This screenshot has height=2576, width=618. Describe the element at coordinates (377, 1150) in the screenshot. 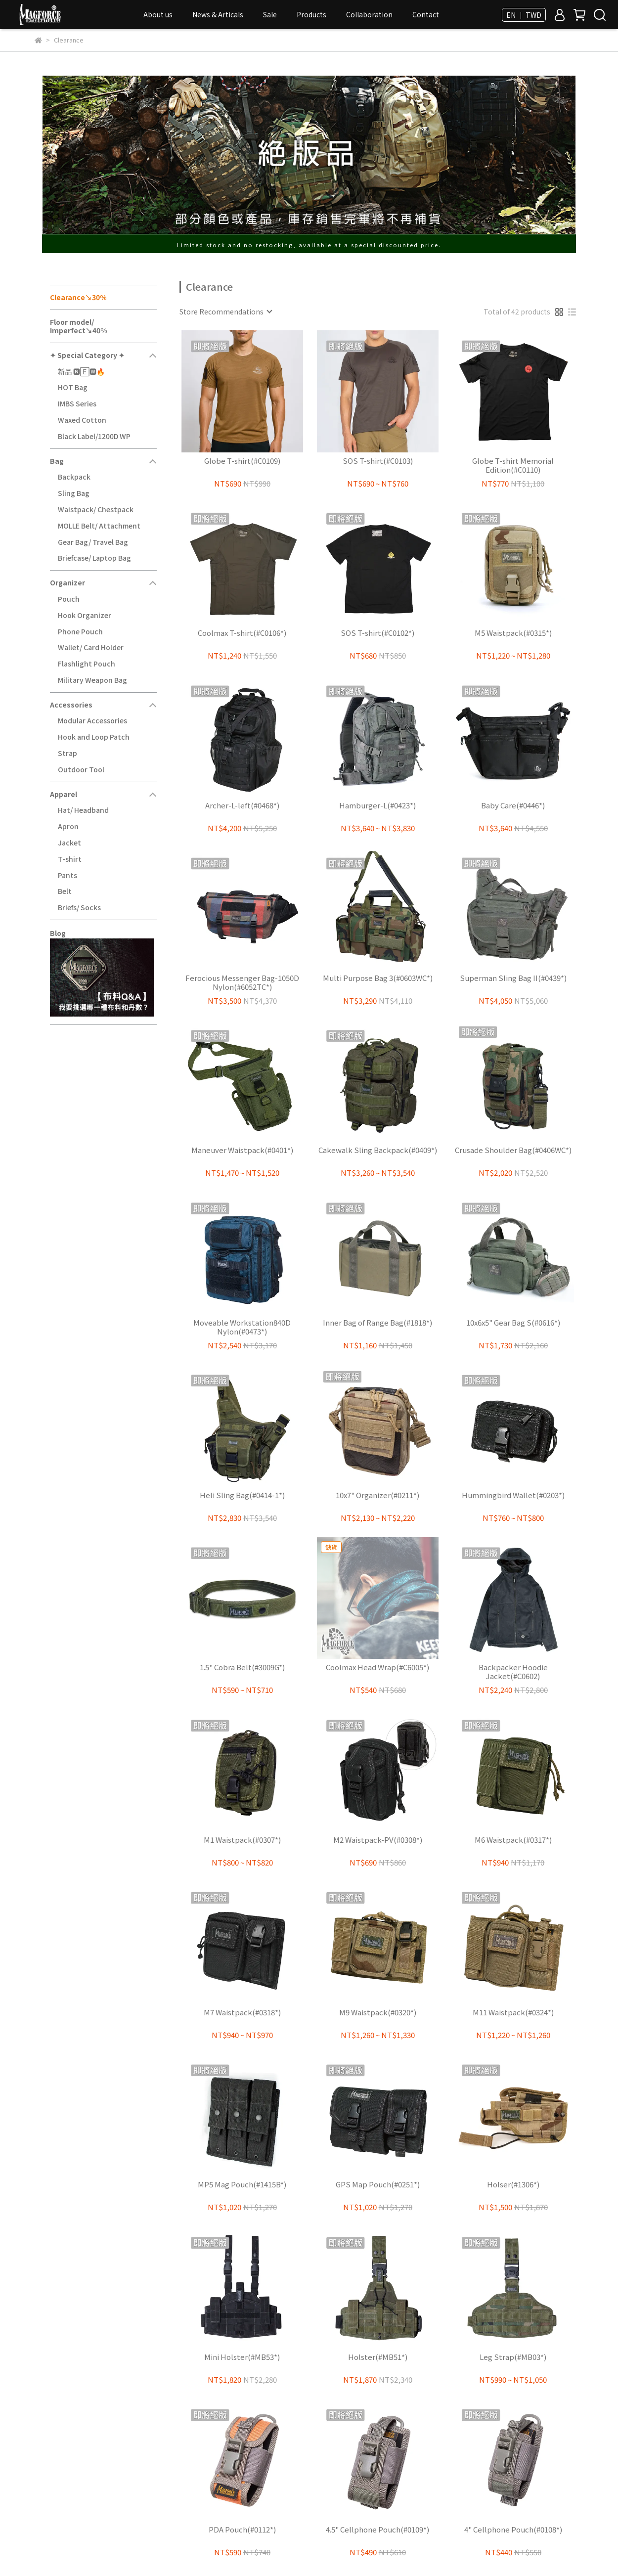

I see `Cakewalk Sling Backpack(#0409*)` at that location.